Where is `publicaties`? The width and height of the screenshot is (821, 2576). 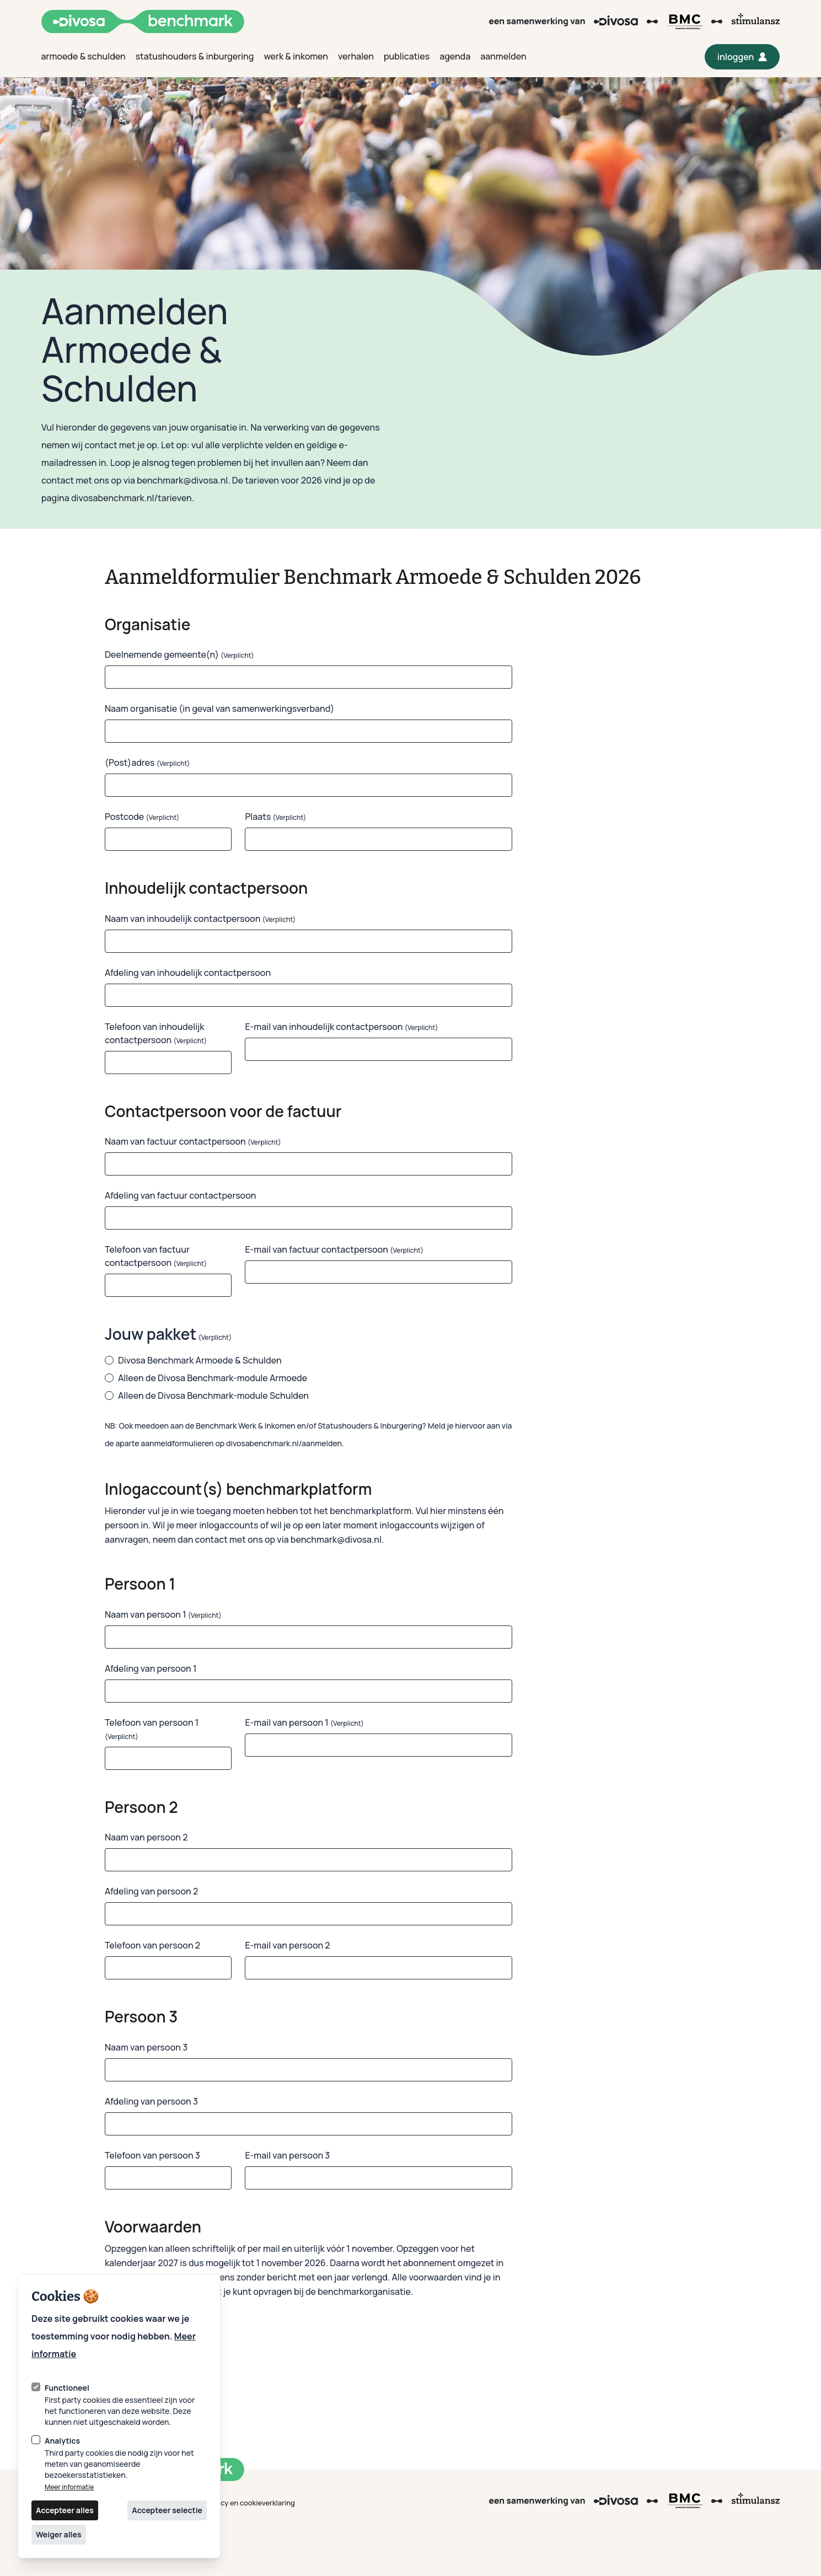
publicaties is located at coordinates (407, 56).